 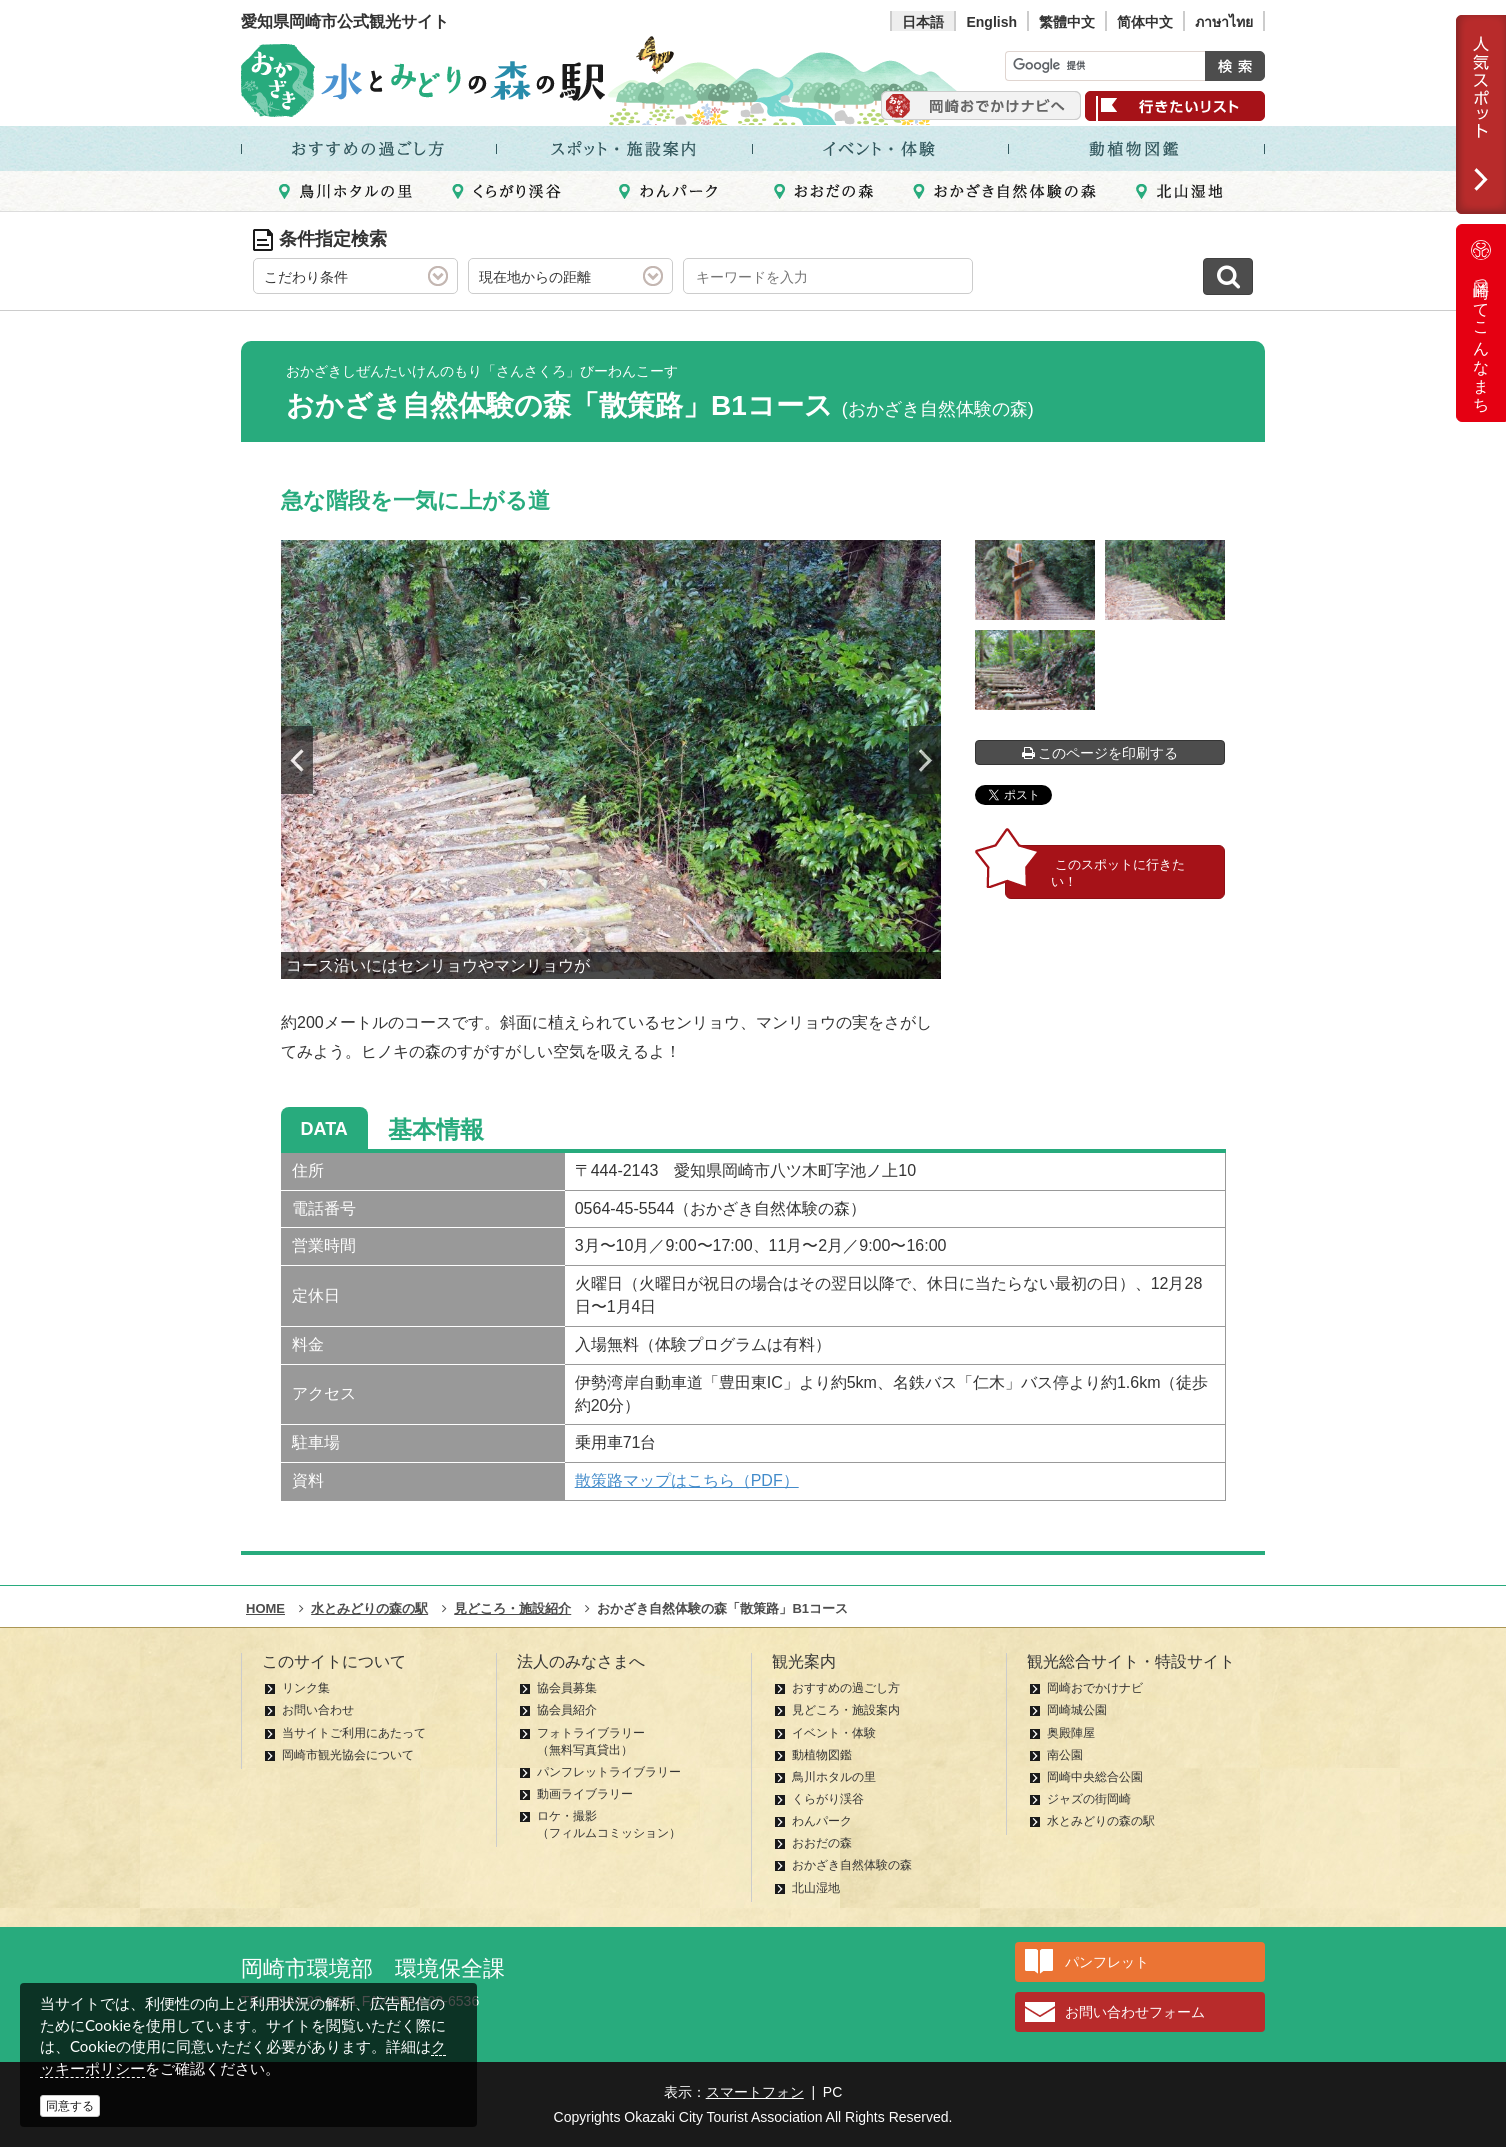 I want to click on ภาษาไทย, so click(x=1224, y=22).